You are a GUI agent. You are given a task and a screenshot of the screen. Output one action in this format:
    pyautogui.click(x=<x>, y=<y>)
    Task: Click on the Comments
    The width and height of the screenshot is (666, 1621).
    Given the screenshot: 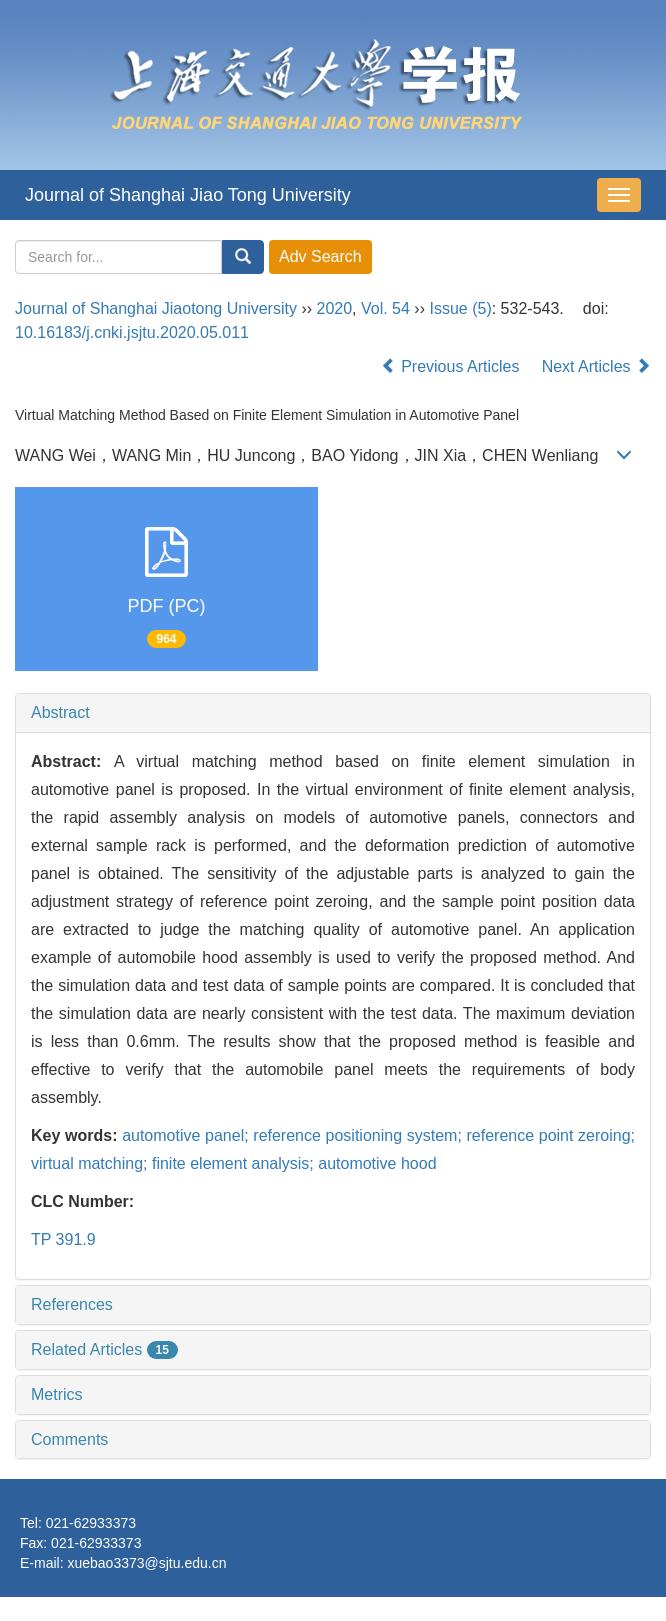 What is the action you would take?
    pyautogui.click(x=69, y=1439)
    